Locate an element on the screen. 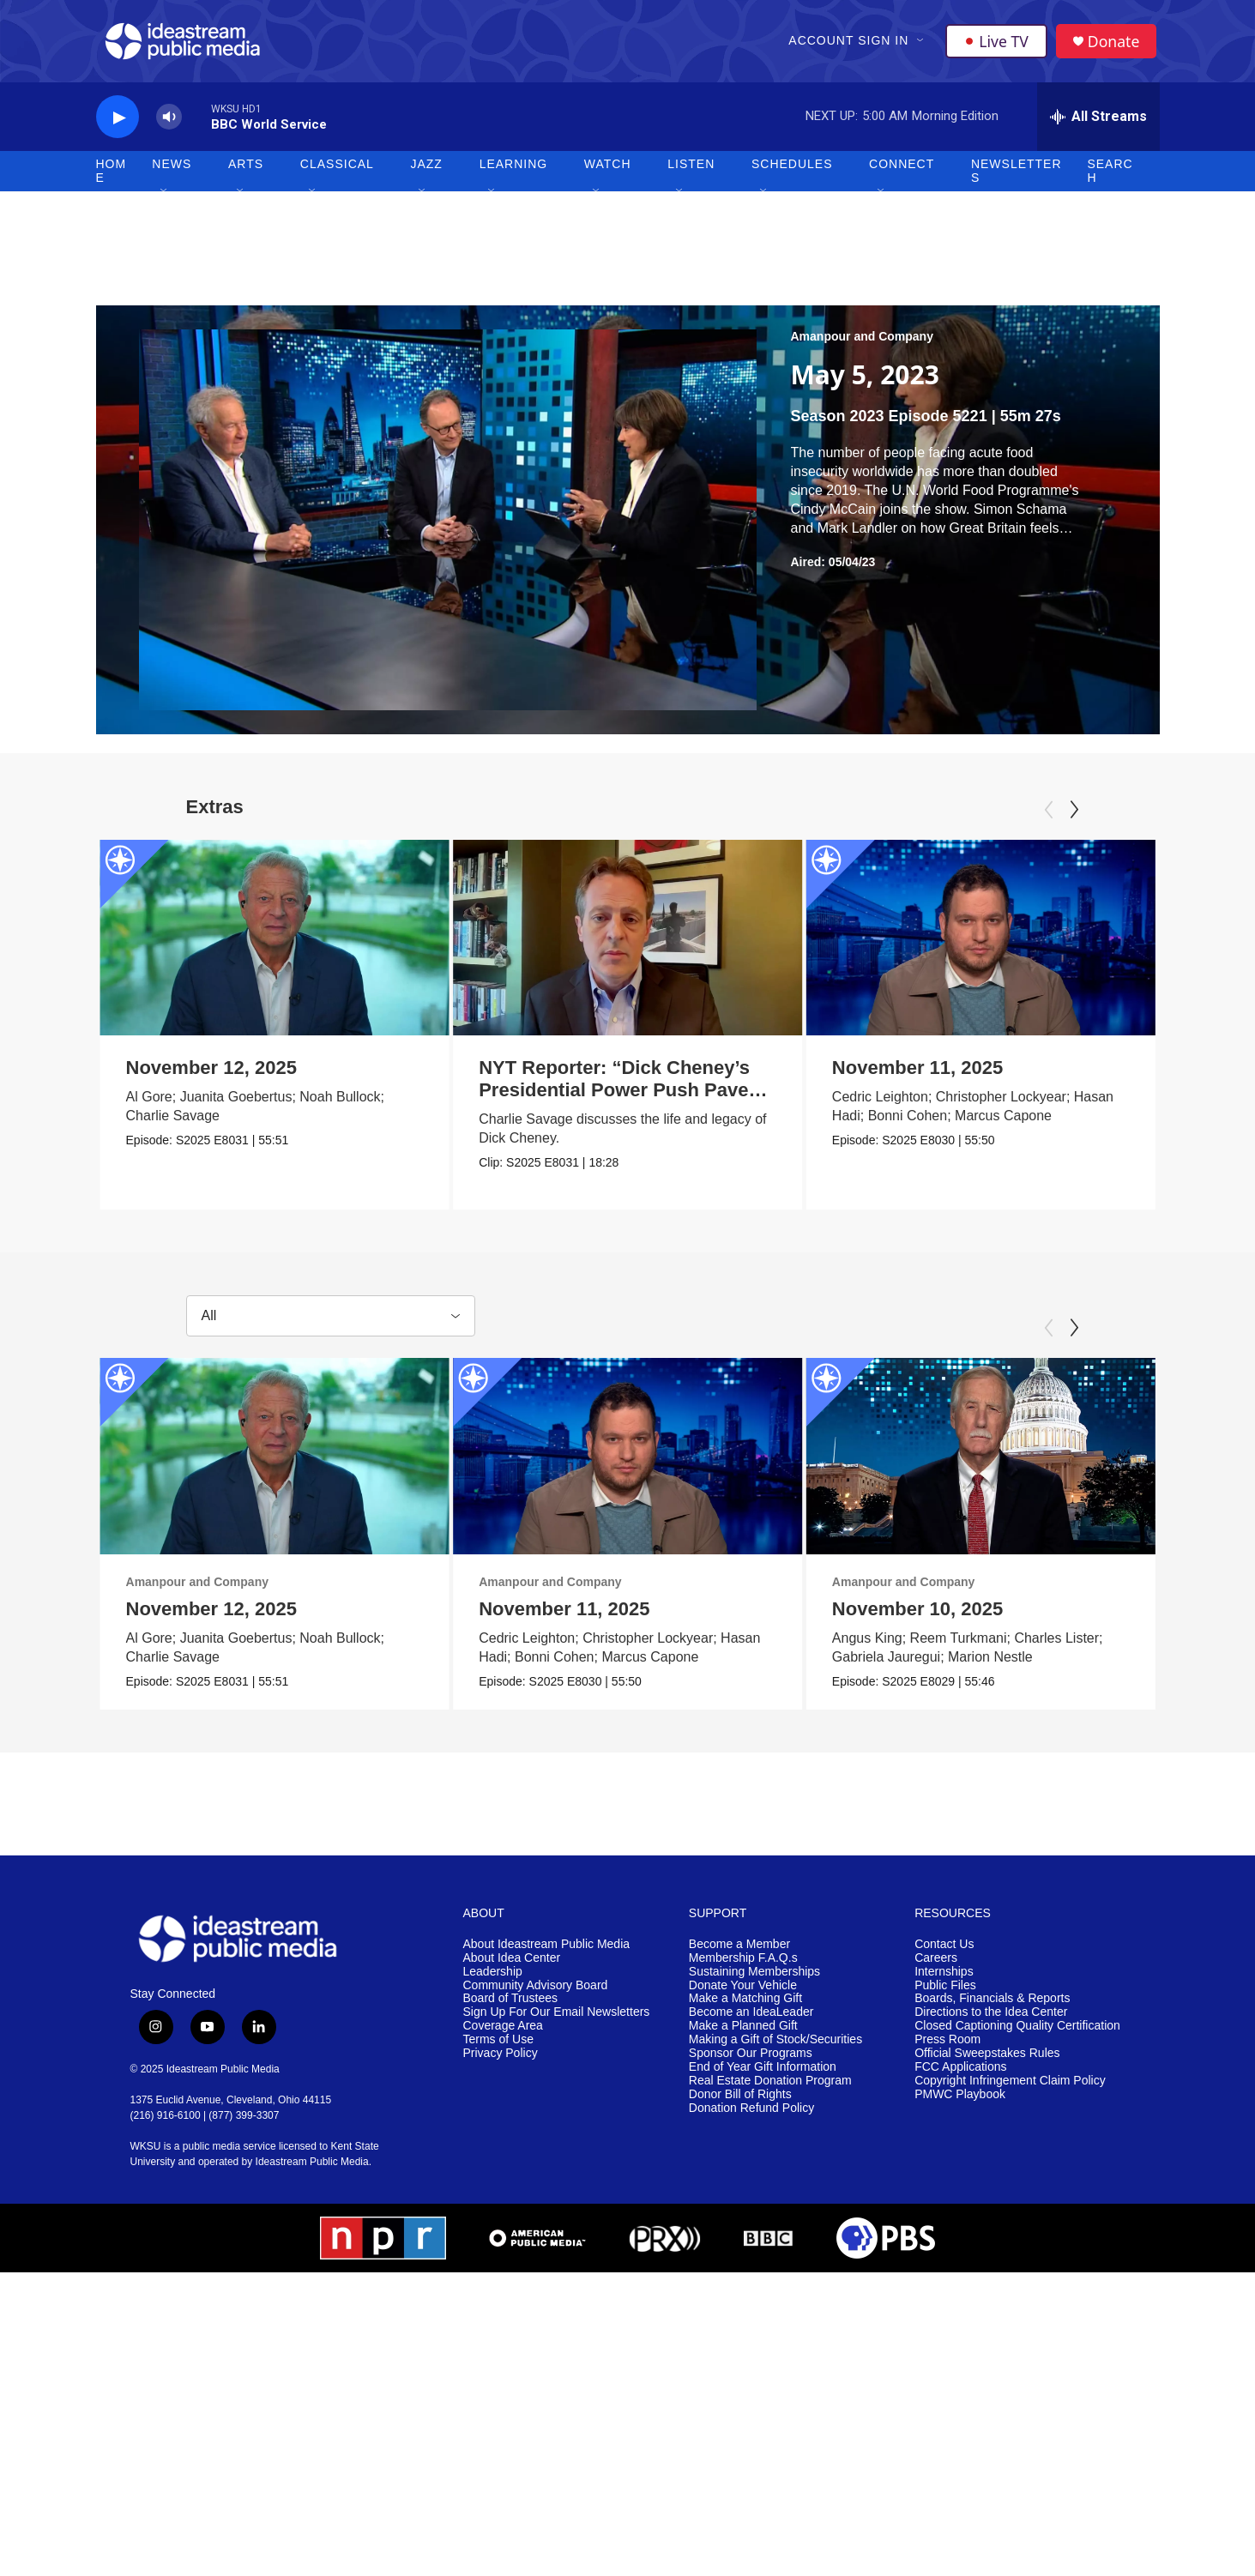  November 12, 2025 is located at coordinates (211, 1075).